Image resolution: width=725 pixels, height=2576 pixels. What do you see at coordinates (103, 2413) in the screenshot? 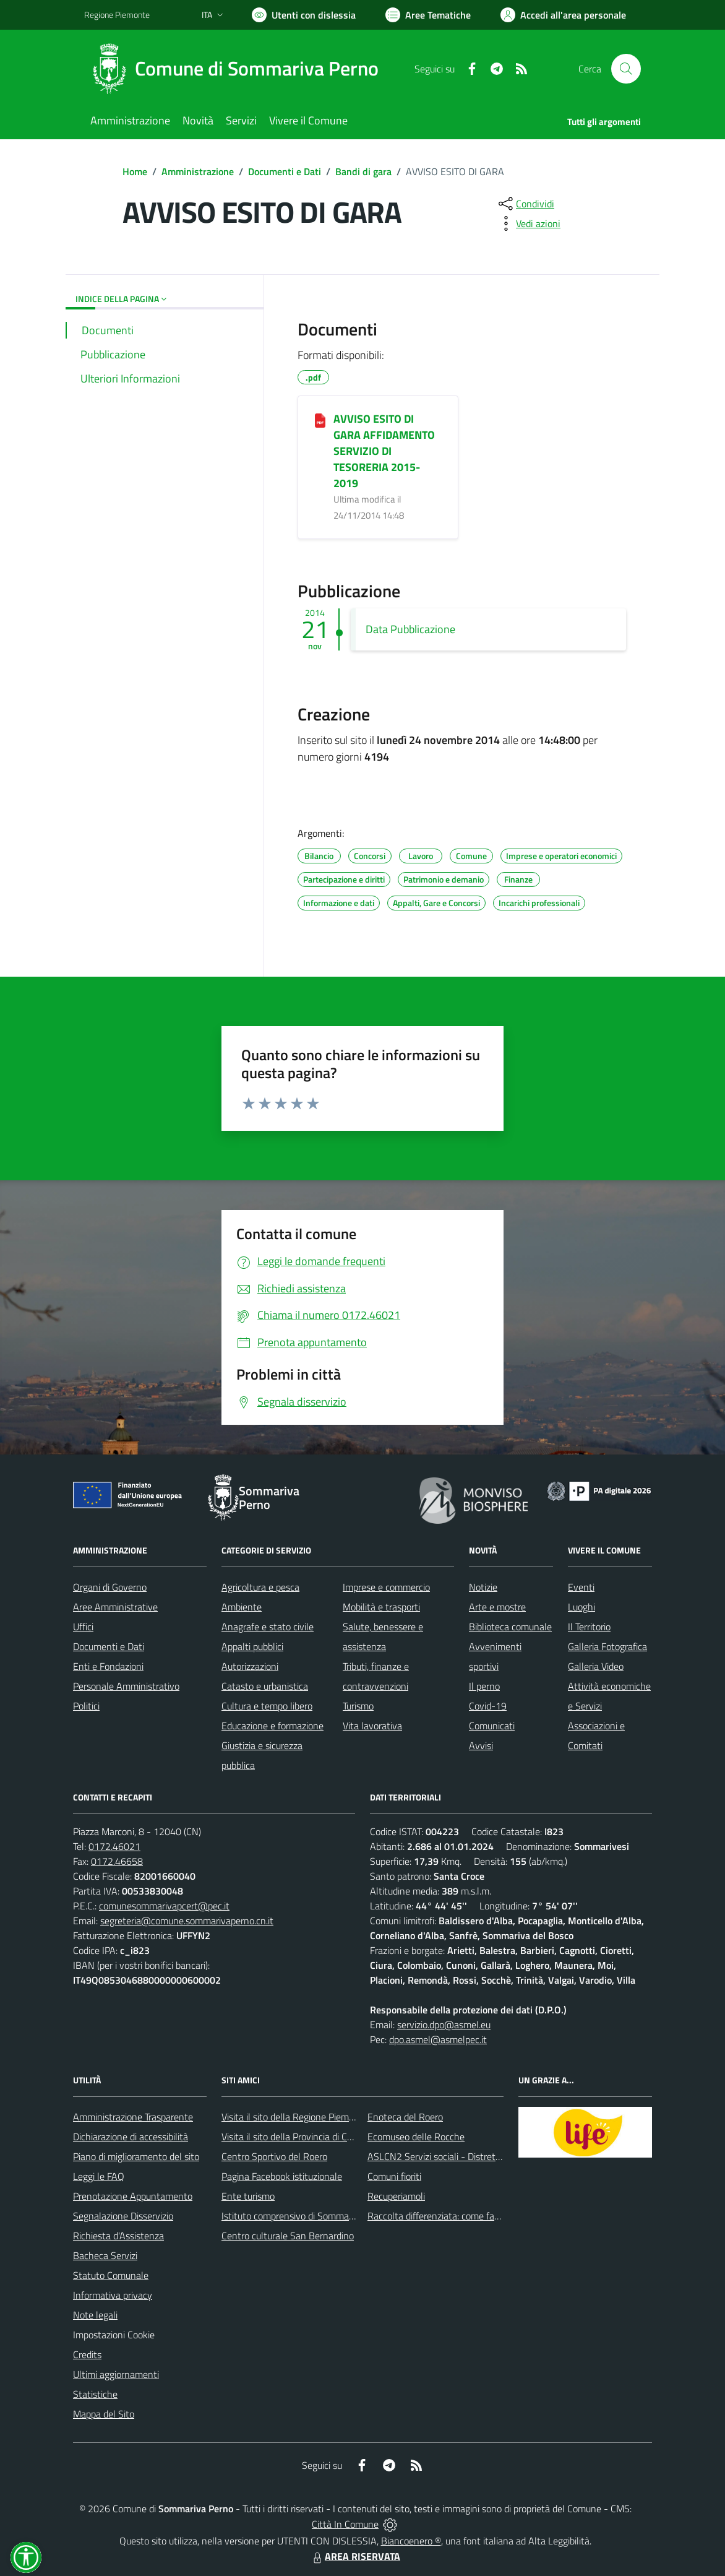
I see `Mappa del Sito` at bounding box center [103, 2413].